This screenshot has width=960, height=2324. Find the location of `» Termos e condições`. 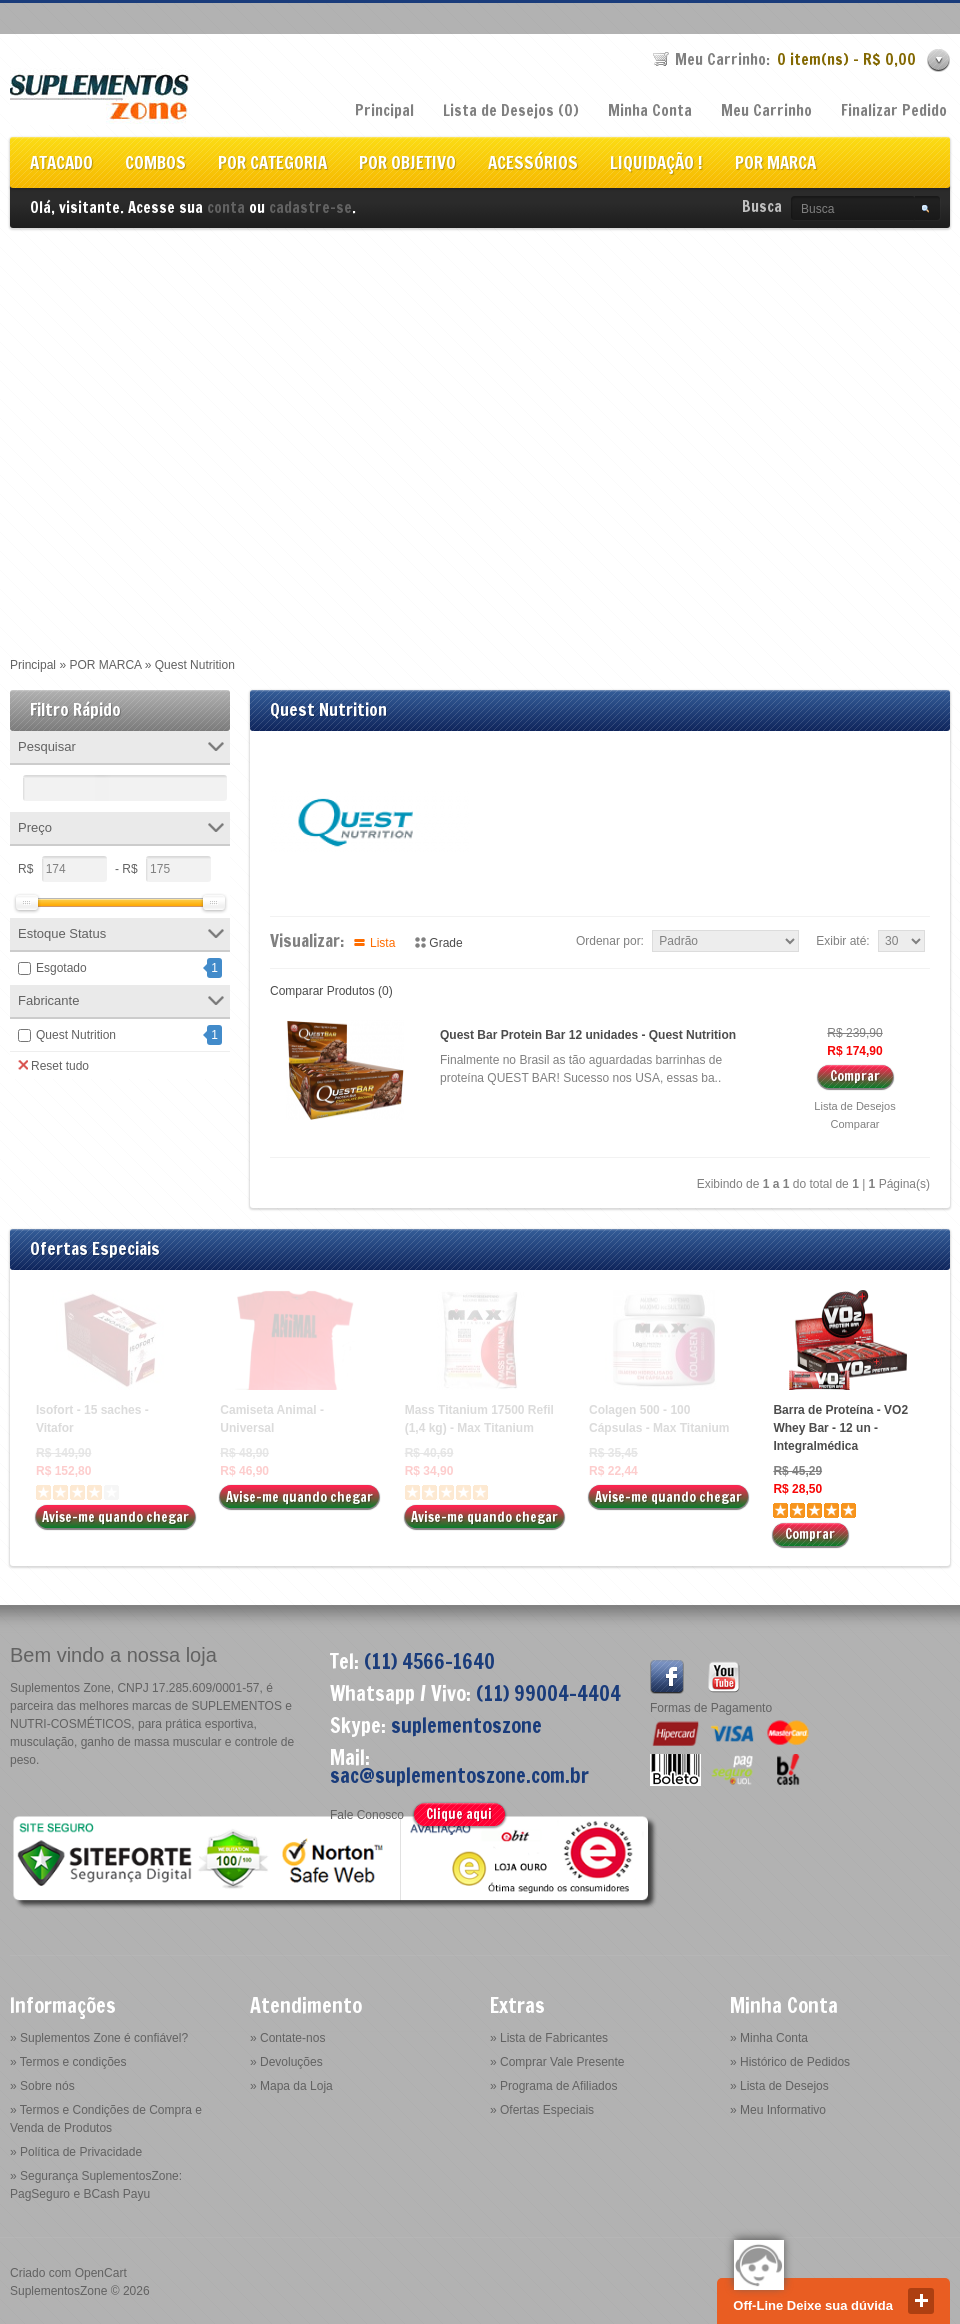

» Termos e condições is located at coordinates (68, 2062).